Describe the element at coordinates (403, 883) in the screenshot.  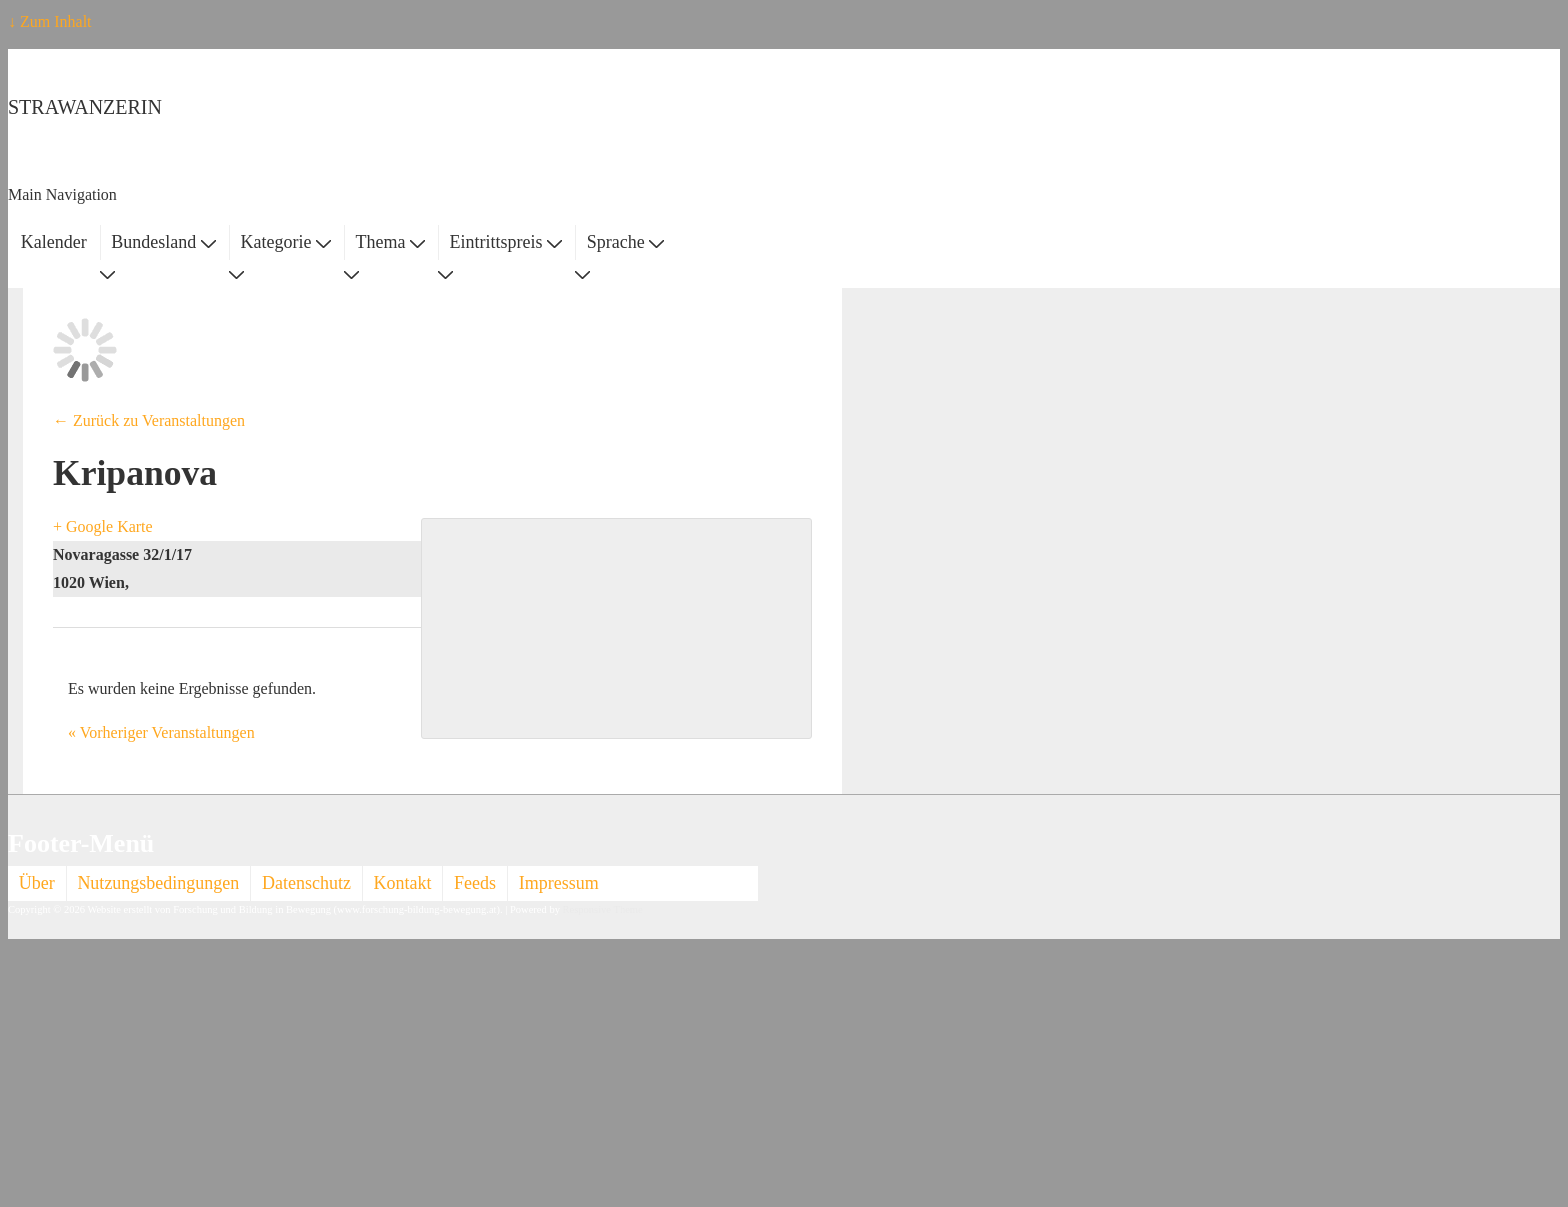
I see `Kontakt` at that location.